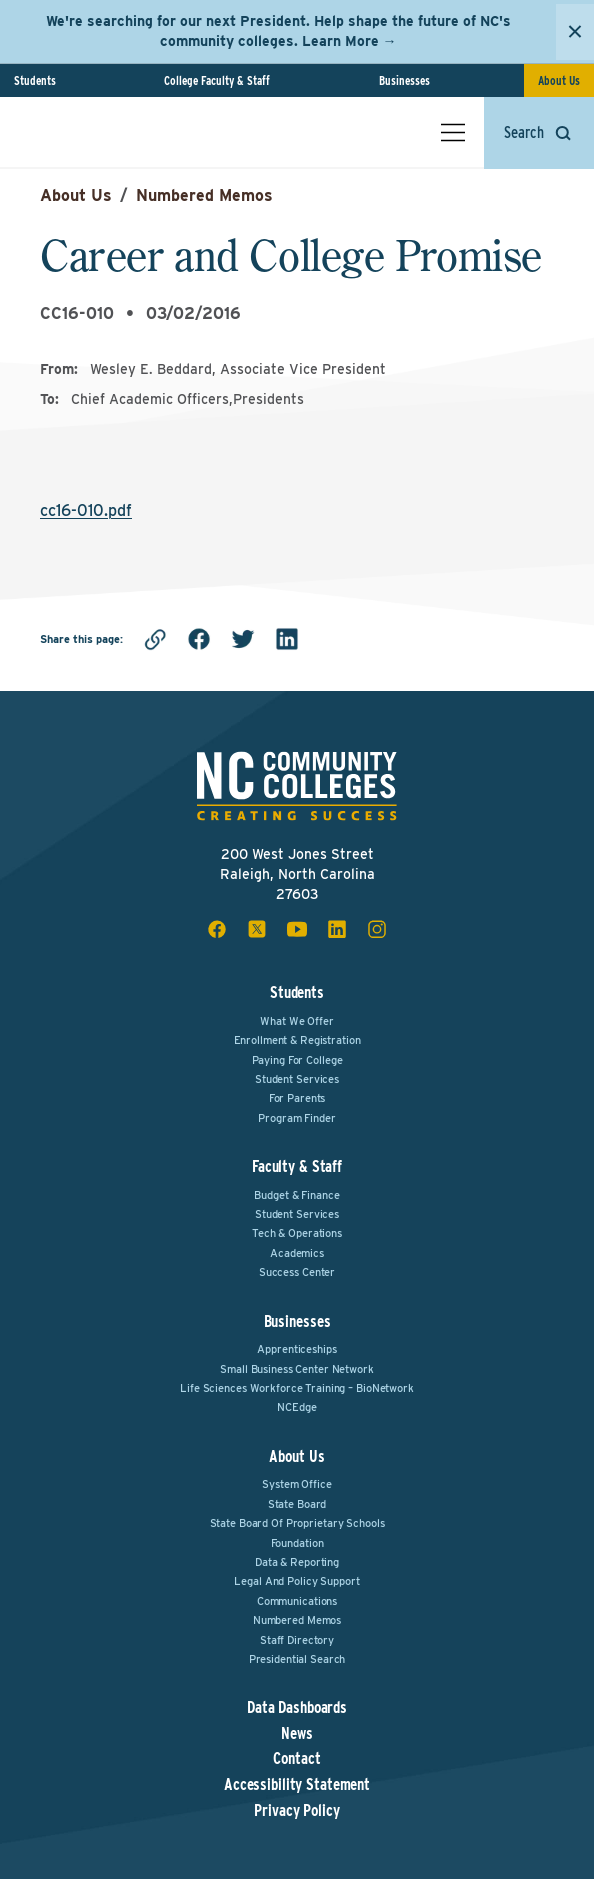 This screenshot has width=594, height=1879. I want to click on [x social icon], so click(257, 929).